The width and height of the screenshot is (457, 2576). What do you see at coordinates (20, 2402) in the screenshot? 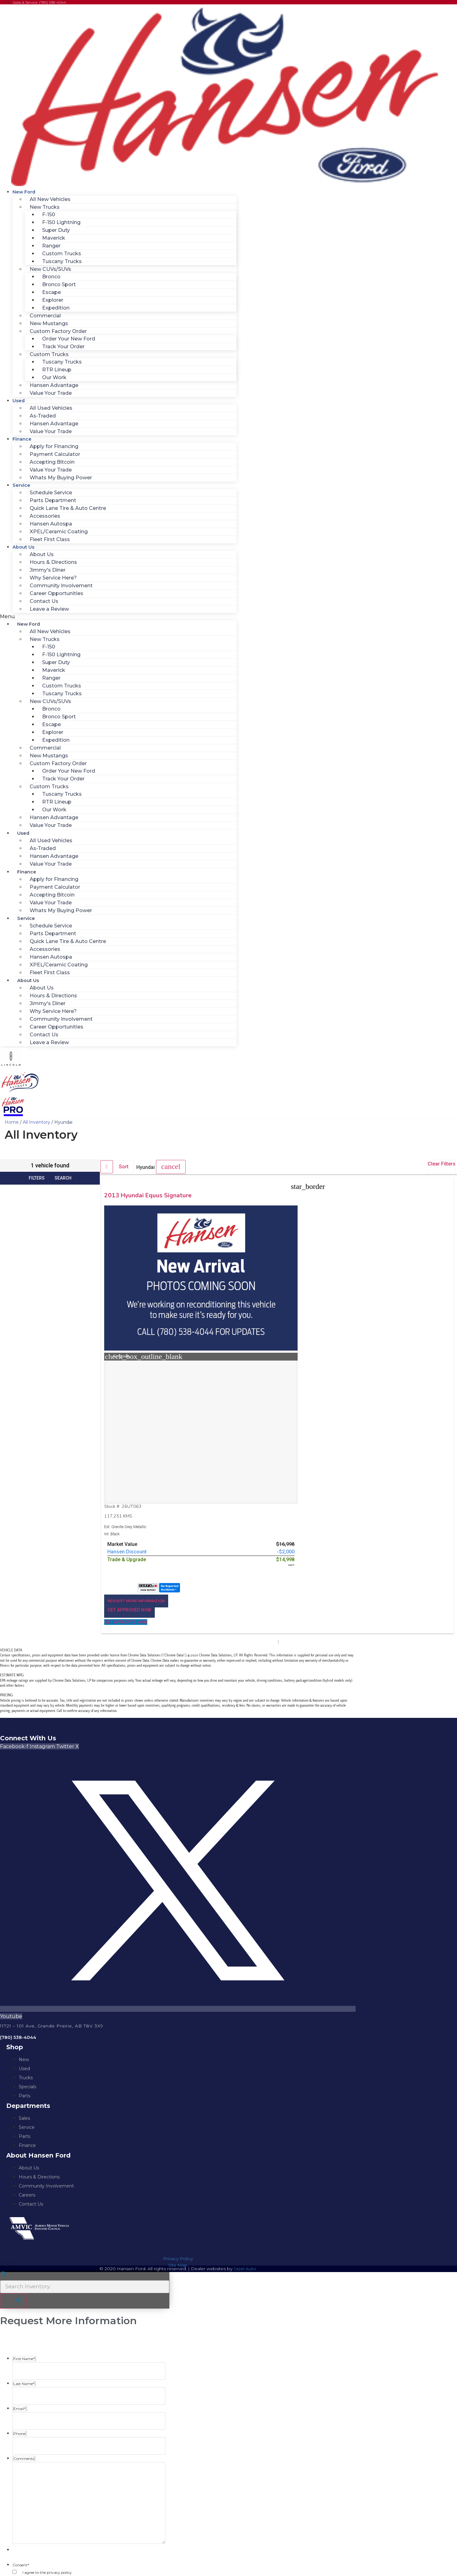
I see `Consent` at bounding box center [20, 2402].